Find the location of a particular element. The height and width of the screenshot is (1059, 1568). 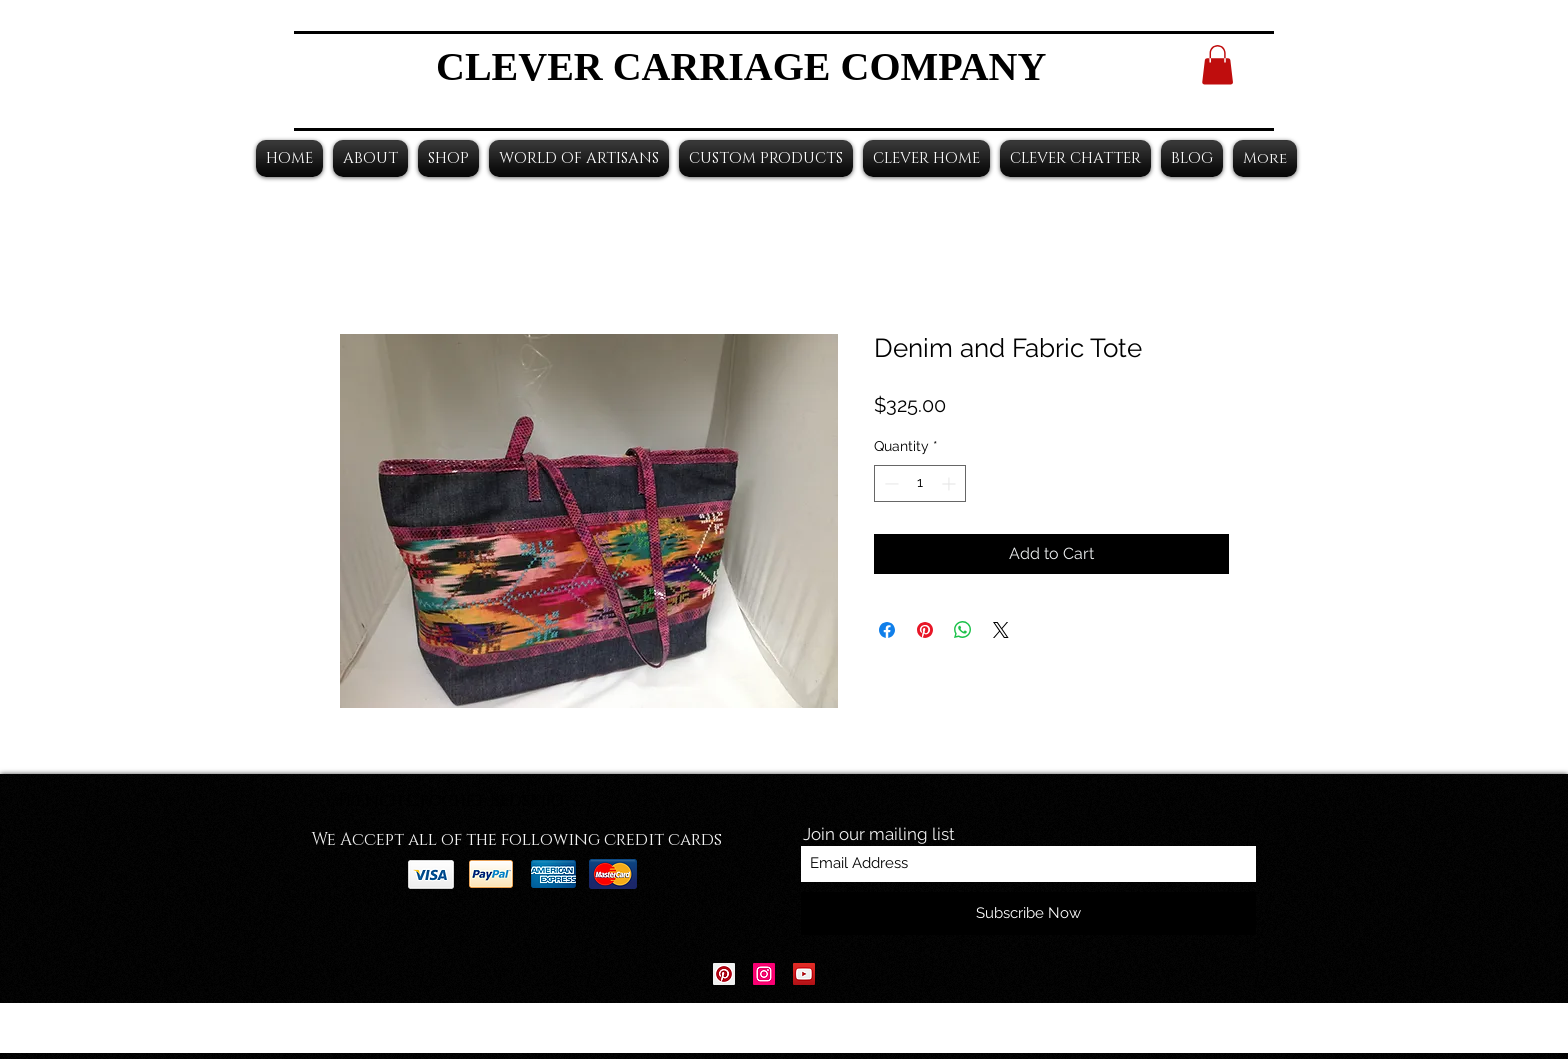

[Share on Facebook] is located at coordinates (887, 630).